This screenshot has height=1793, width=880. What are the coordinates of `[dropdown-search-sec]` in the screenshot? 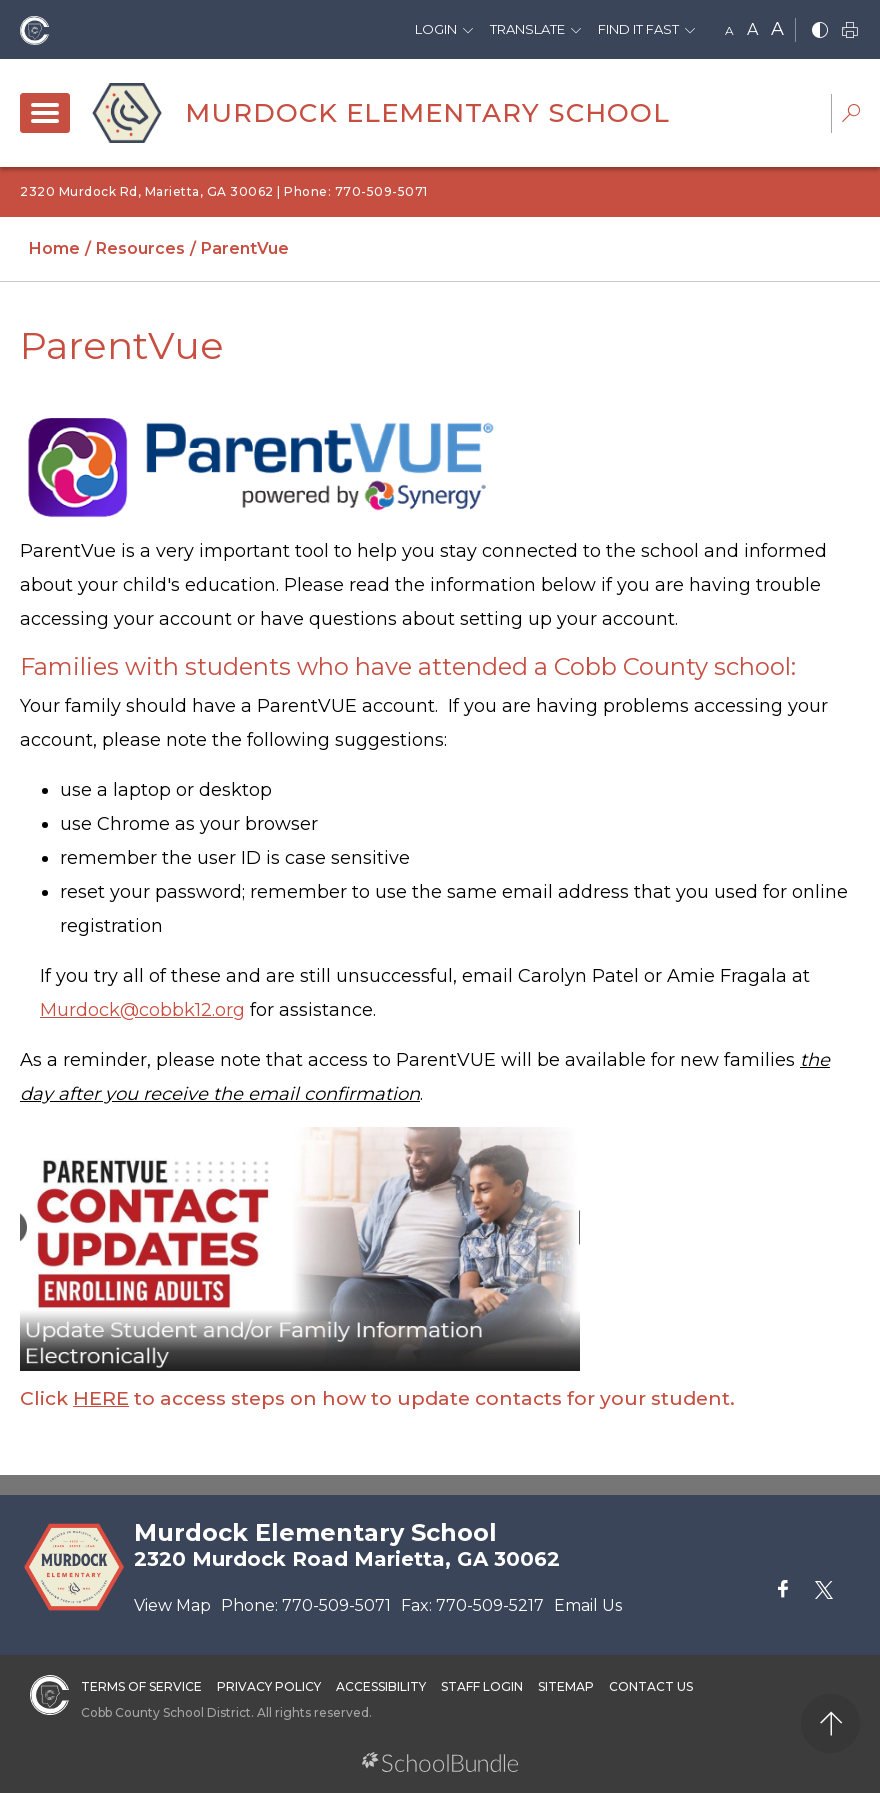 It's located at (851, 115).